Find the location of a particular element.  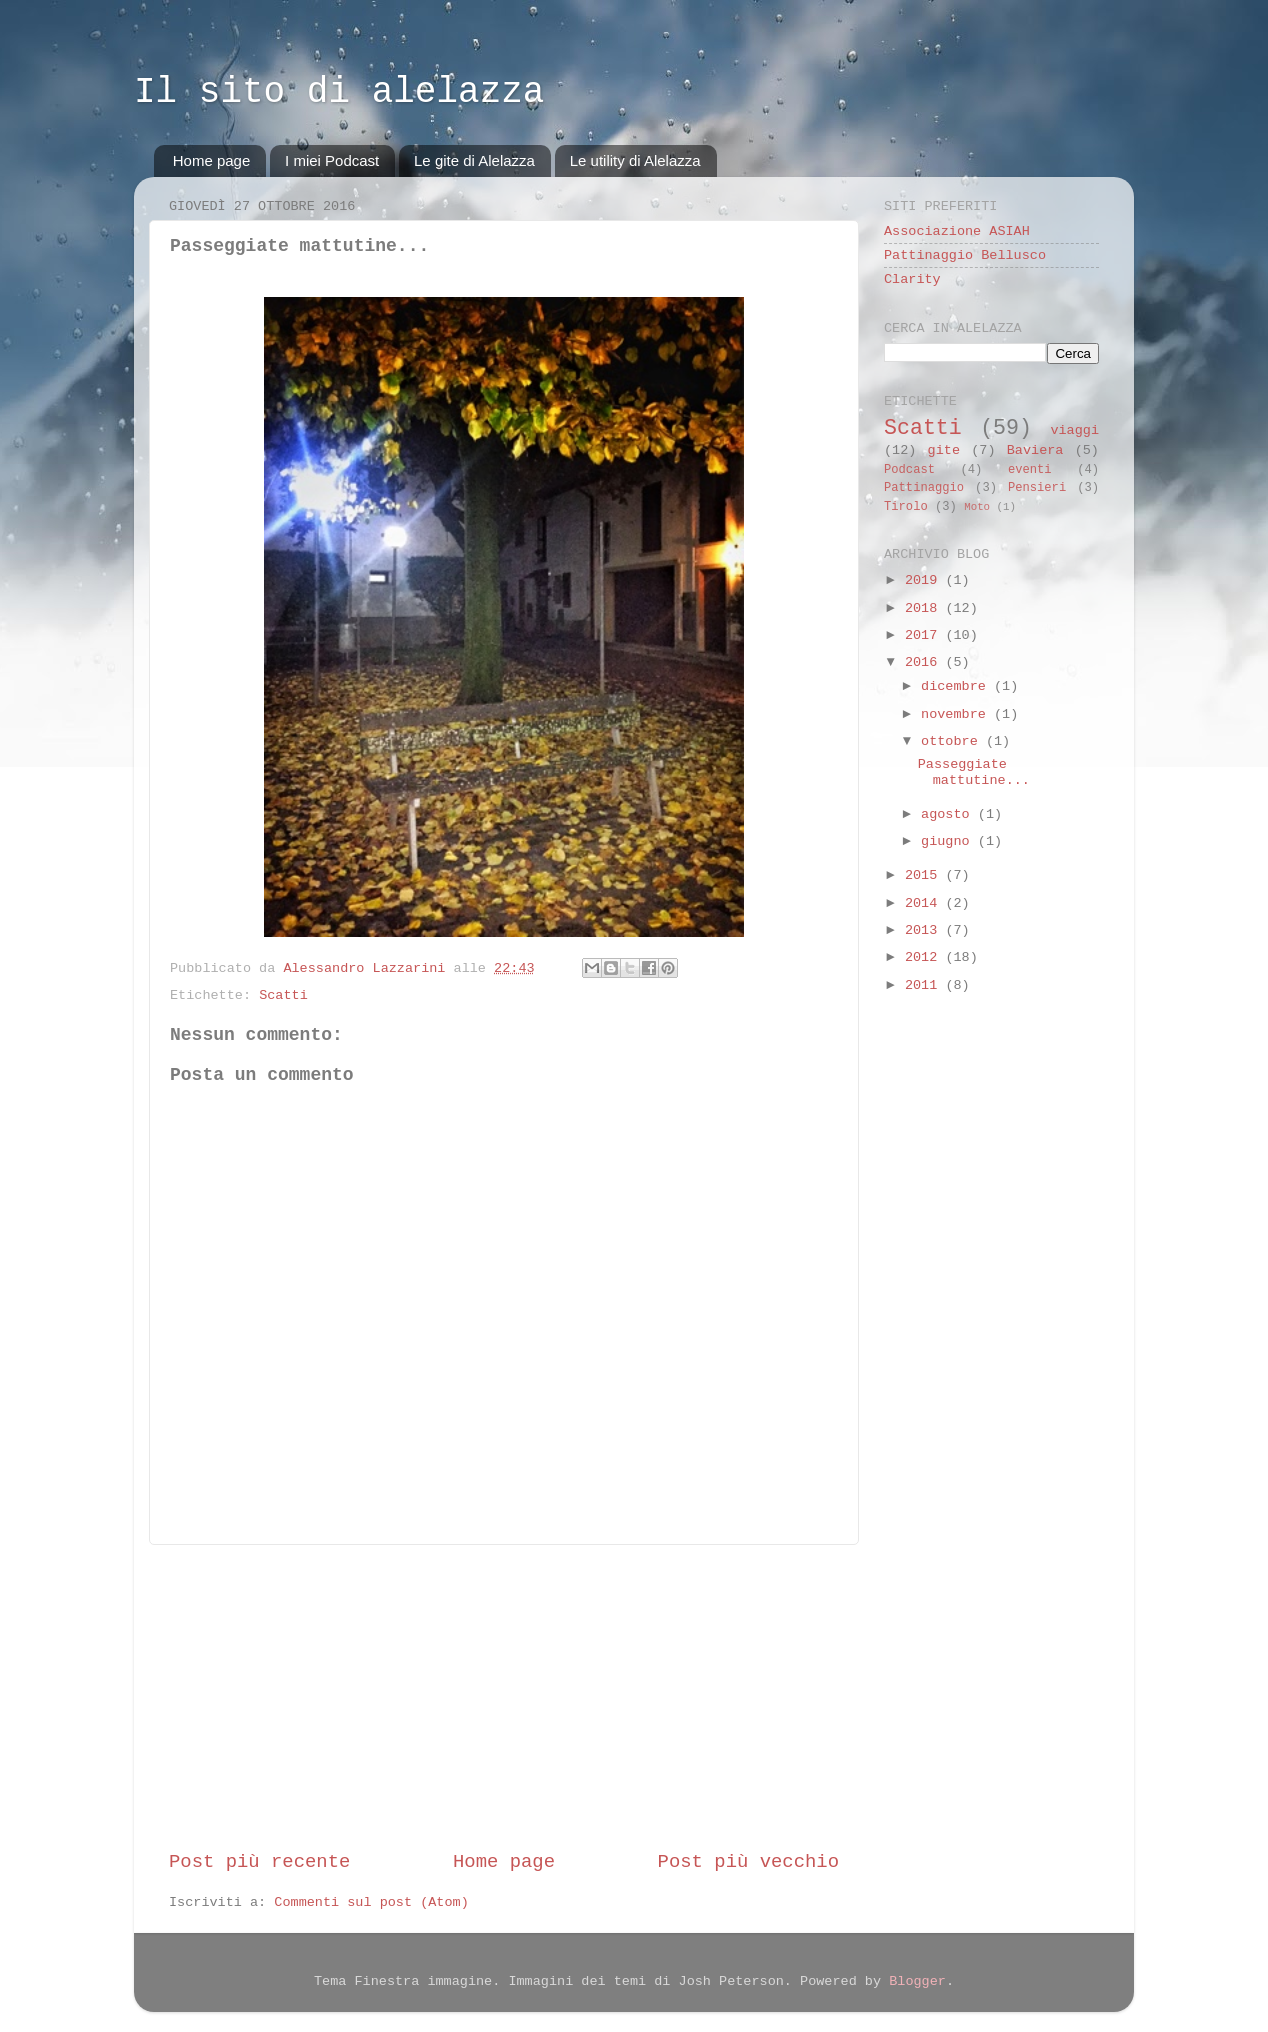

Pattinaggio is located at coordinates (924, 488).